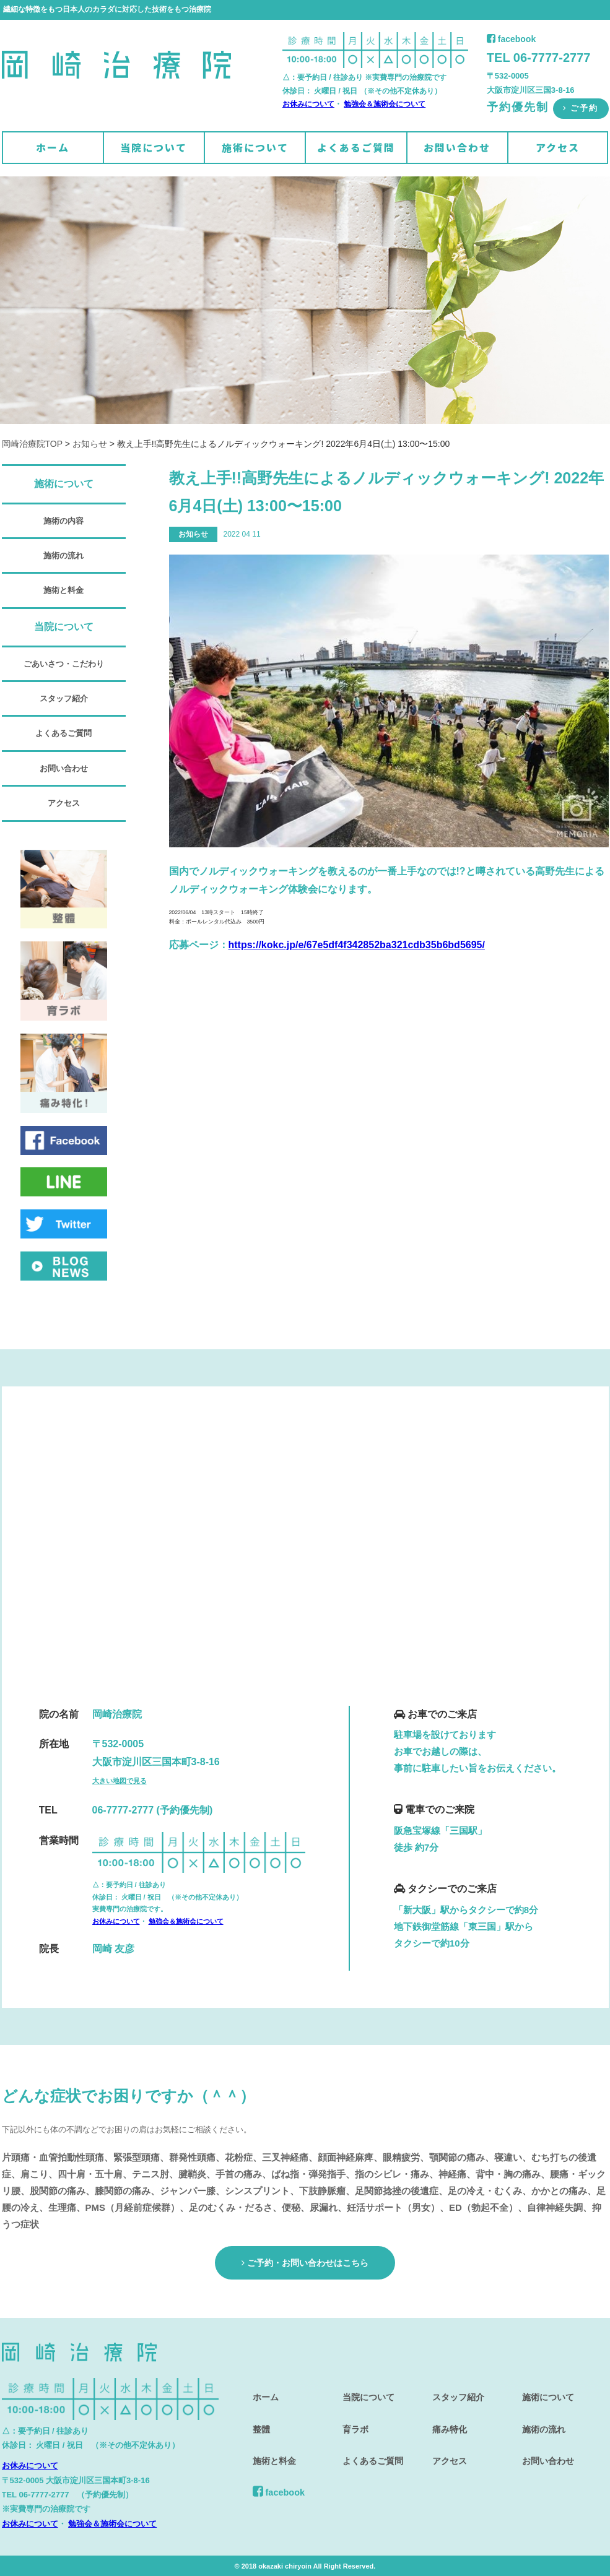 Image resolution: width=610 pixels, height=2576 pixels. I want to click on 勉強会＆施術会について, so click(384, 104).